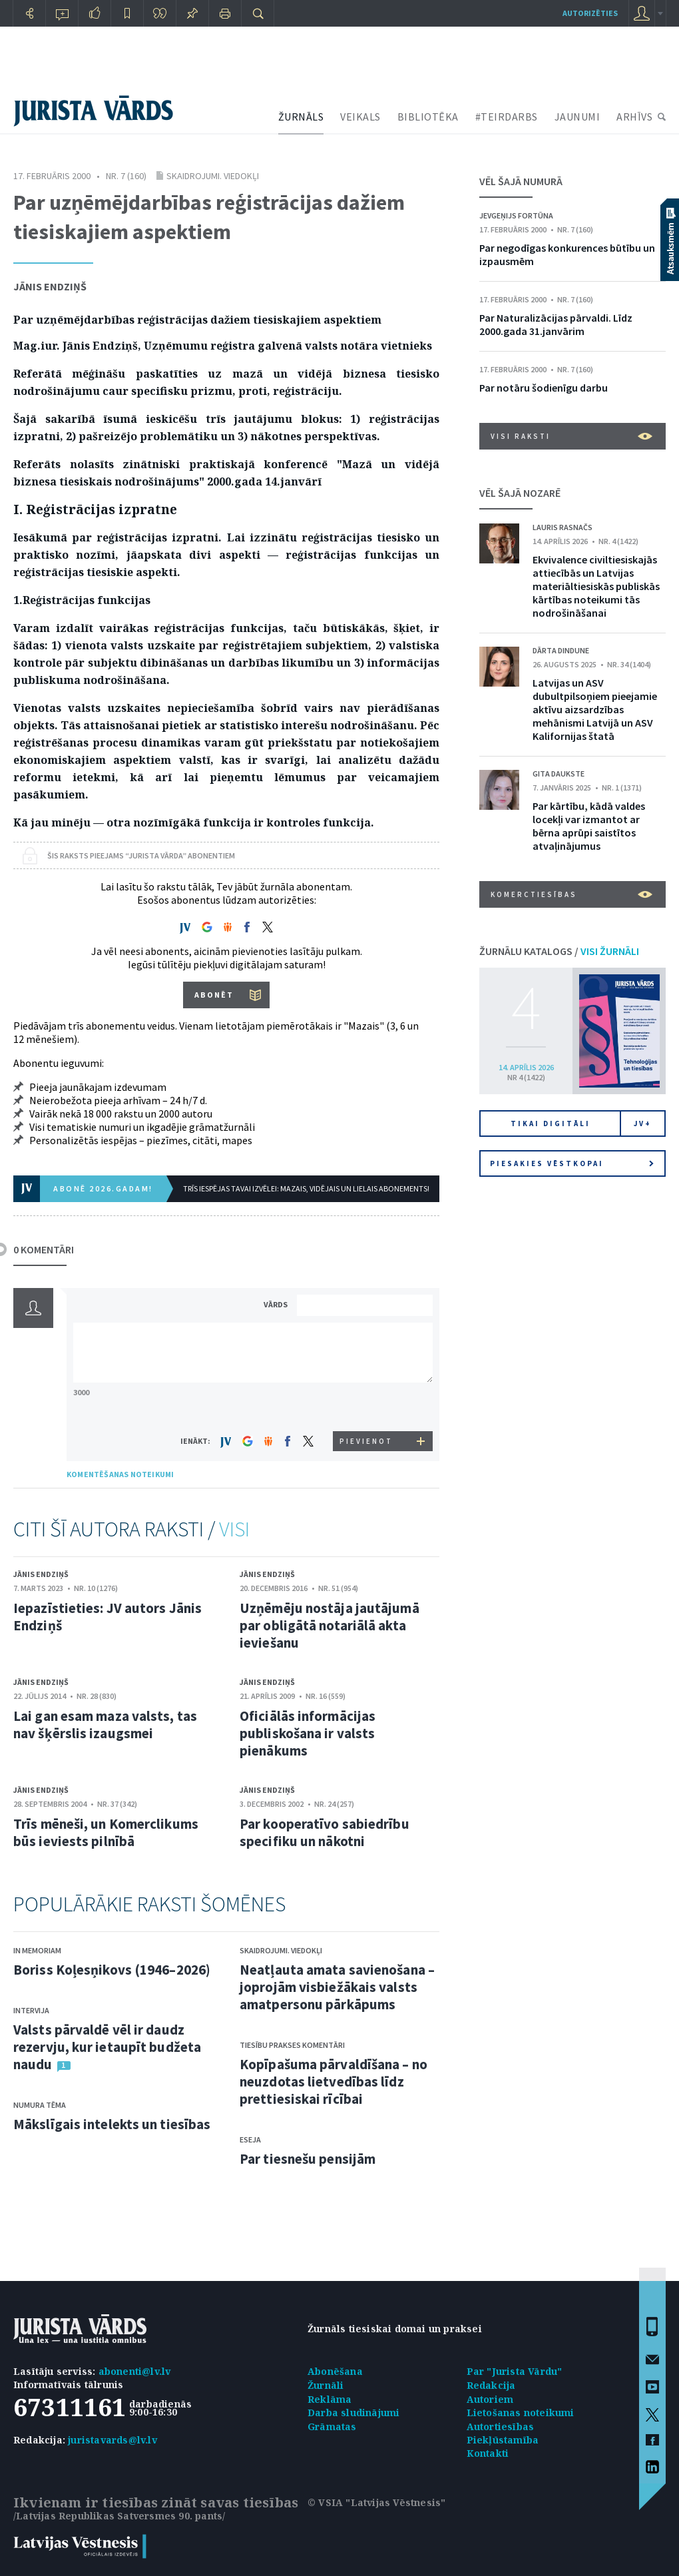 The width and height of the screenshot is (679, 2576). What do you see at coordinates (212, 176) in the screenshot?
I see `Skaidrojumi. Viedokļi` at bounding box center [212, 176].